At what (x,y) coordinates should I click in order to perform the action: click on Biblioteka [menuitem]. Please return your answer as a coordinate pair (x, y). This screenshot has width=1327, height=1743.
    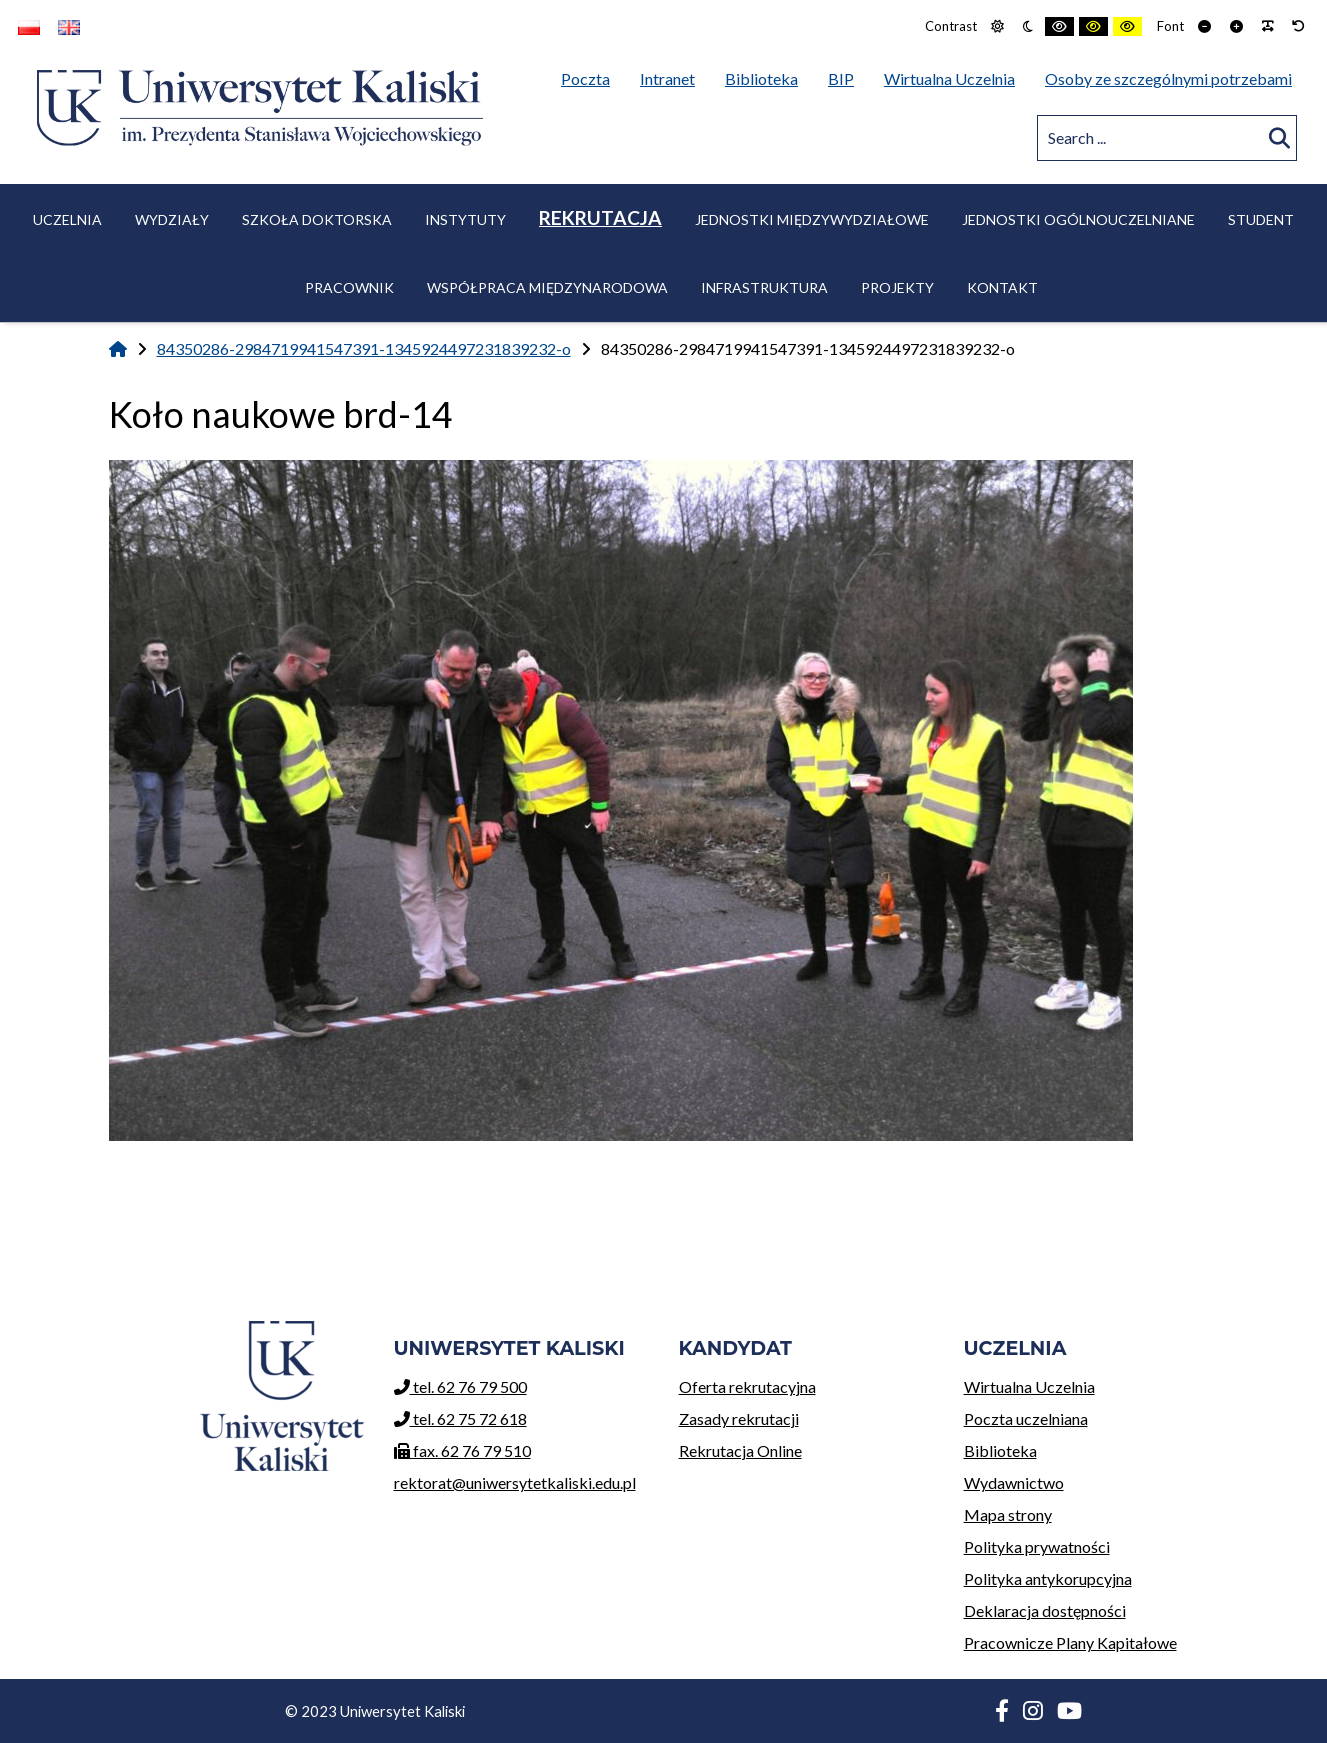
    Looking at the image, I should click on (766, 75).